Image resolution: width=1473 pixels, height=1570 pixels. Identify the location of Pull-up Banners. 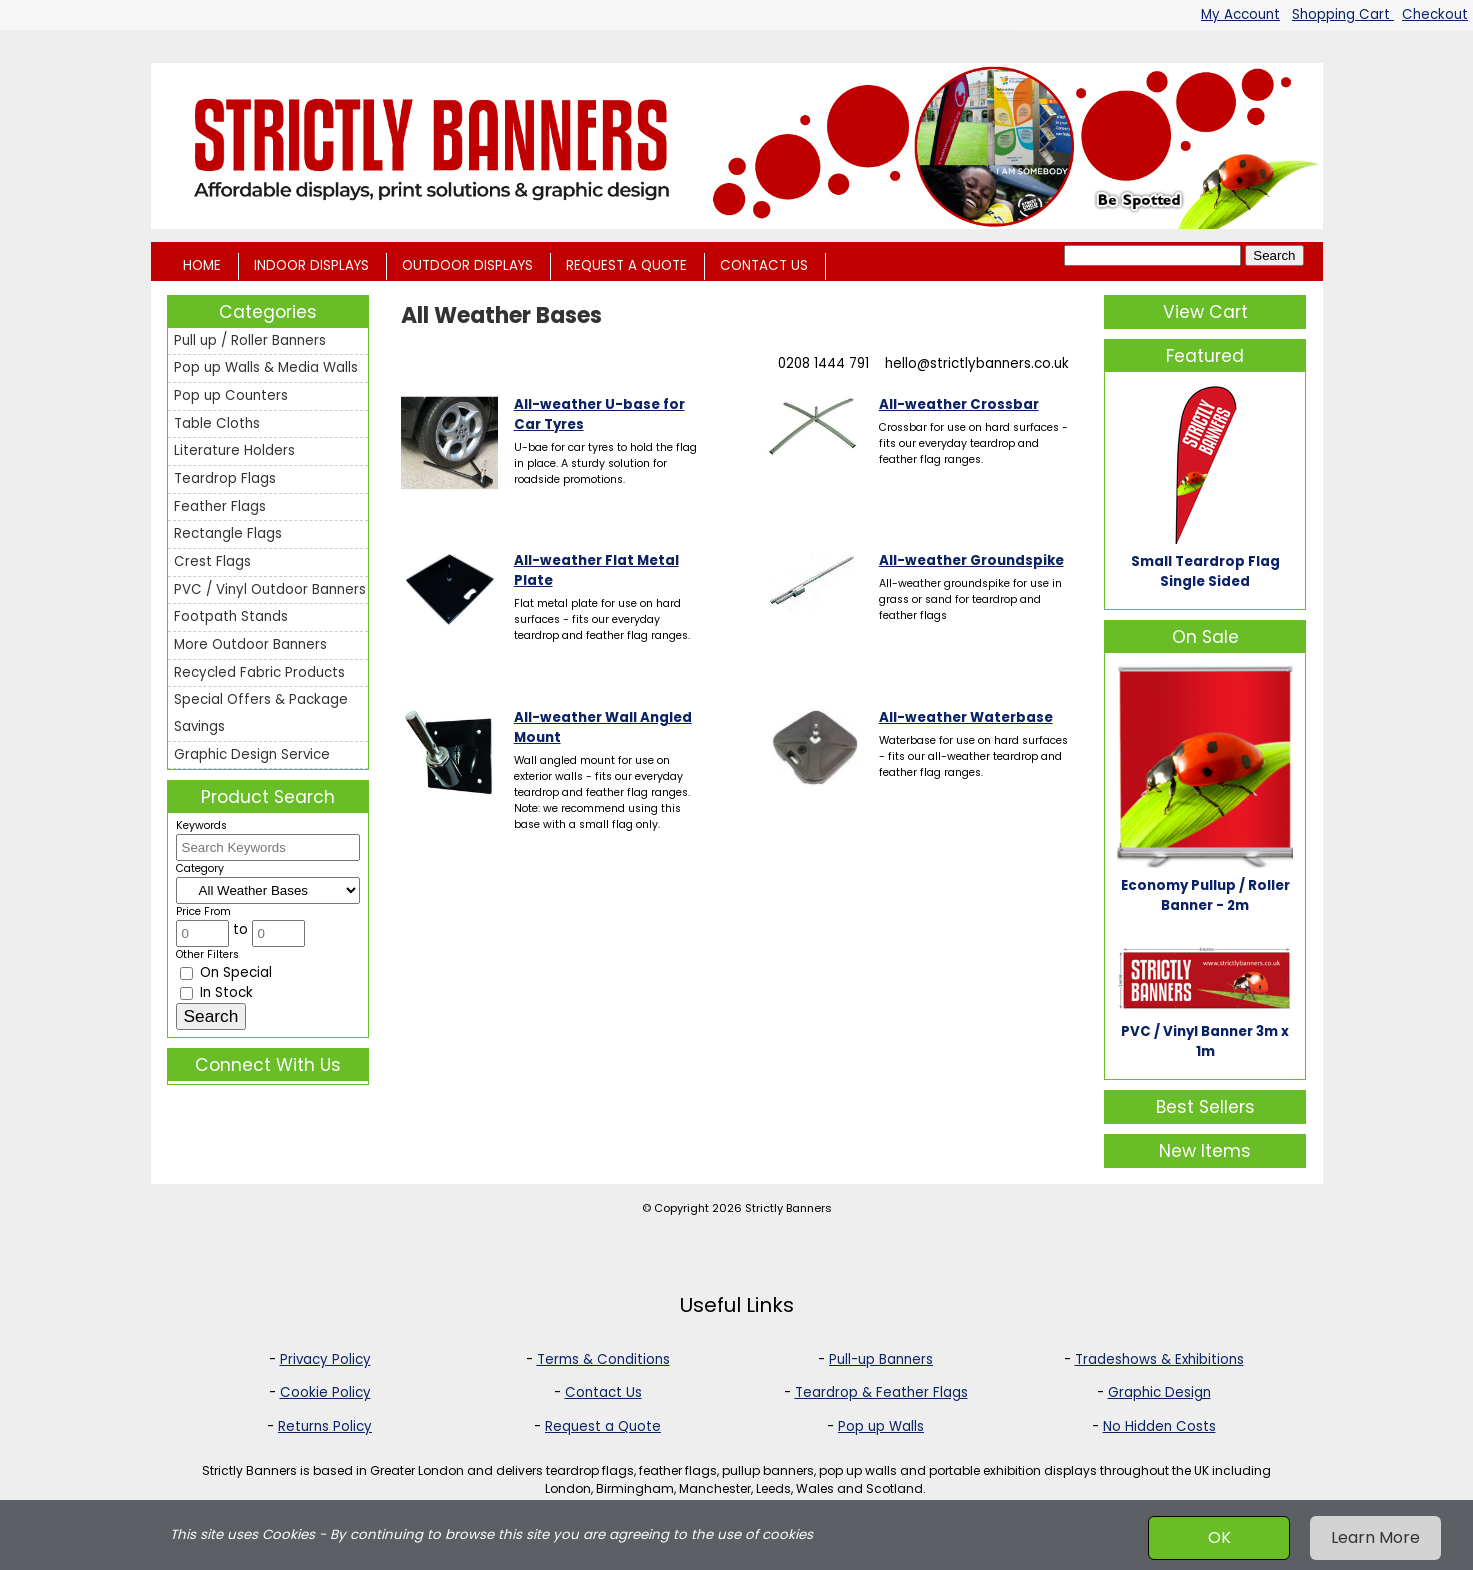
(881, 1359).